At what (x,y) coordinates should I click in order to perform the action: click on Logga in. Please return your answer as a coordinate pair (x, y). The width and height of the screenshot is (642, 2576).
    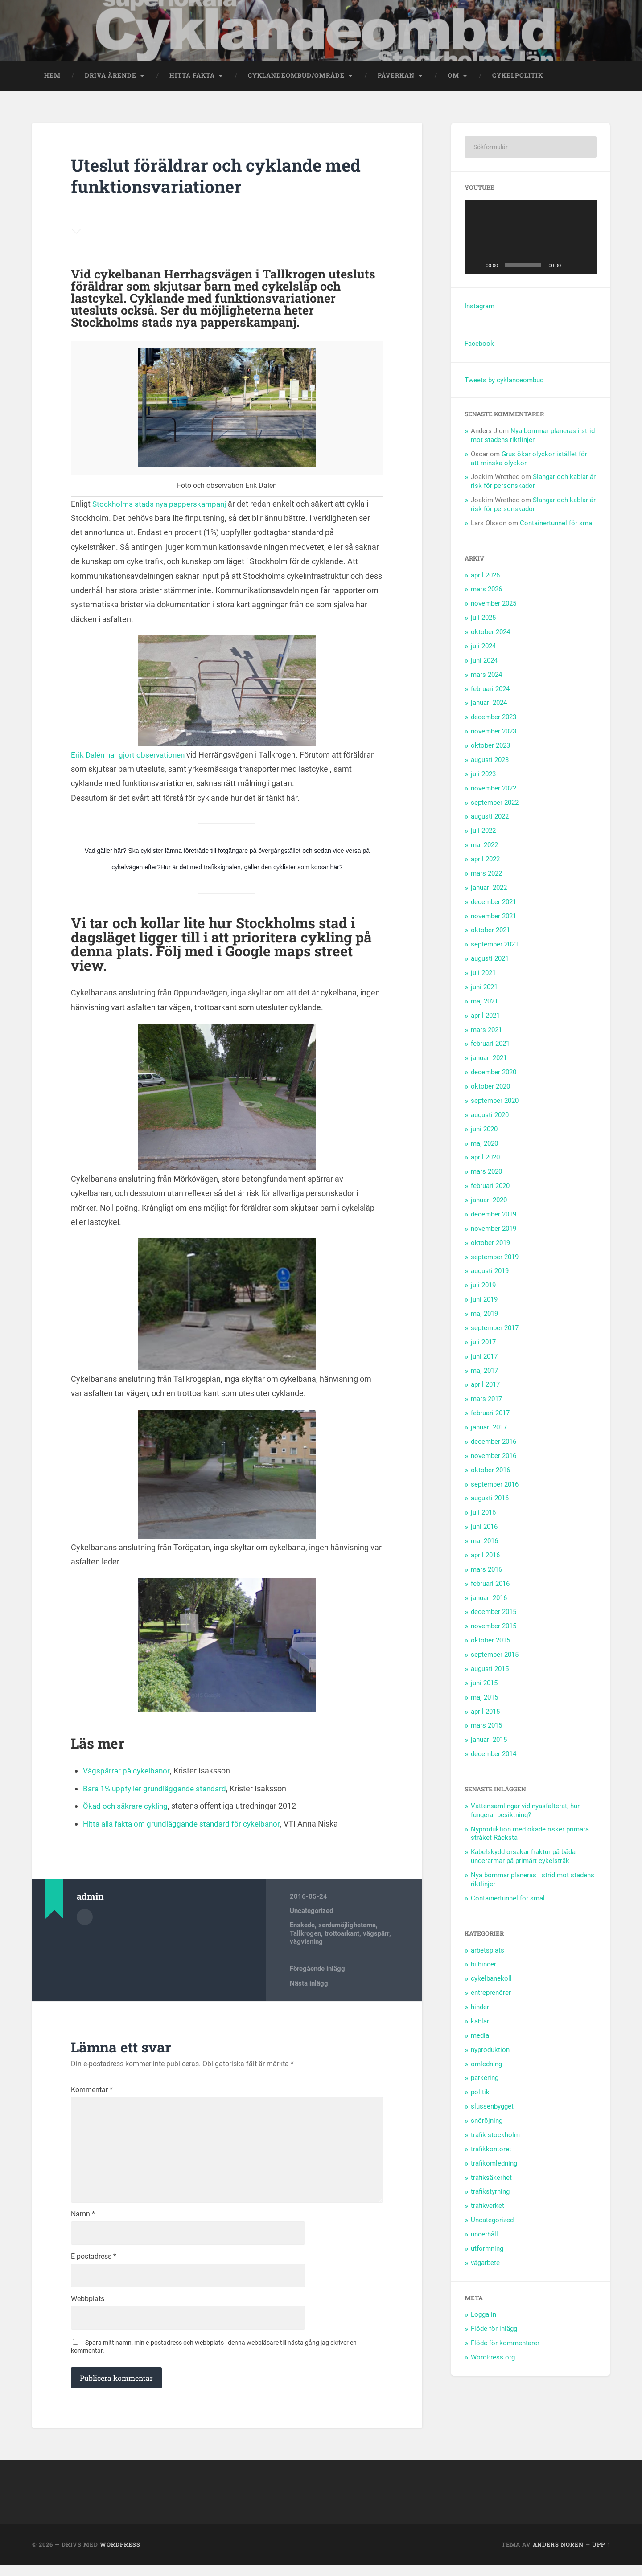
    Looking at the image, I should click on (483, 2317).